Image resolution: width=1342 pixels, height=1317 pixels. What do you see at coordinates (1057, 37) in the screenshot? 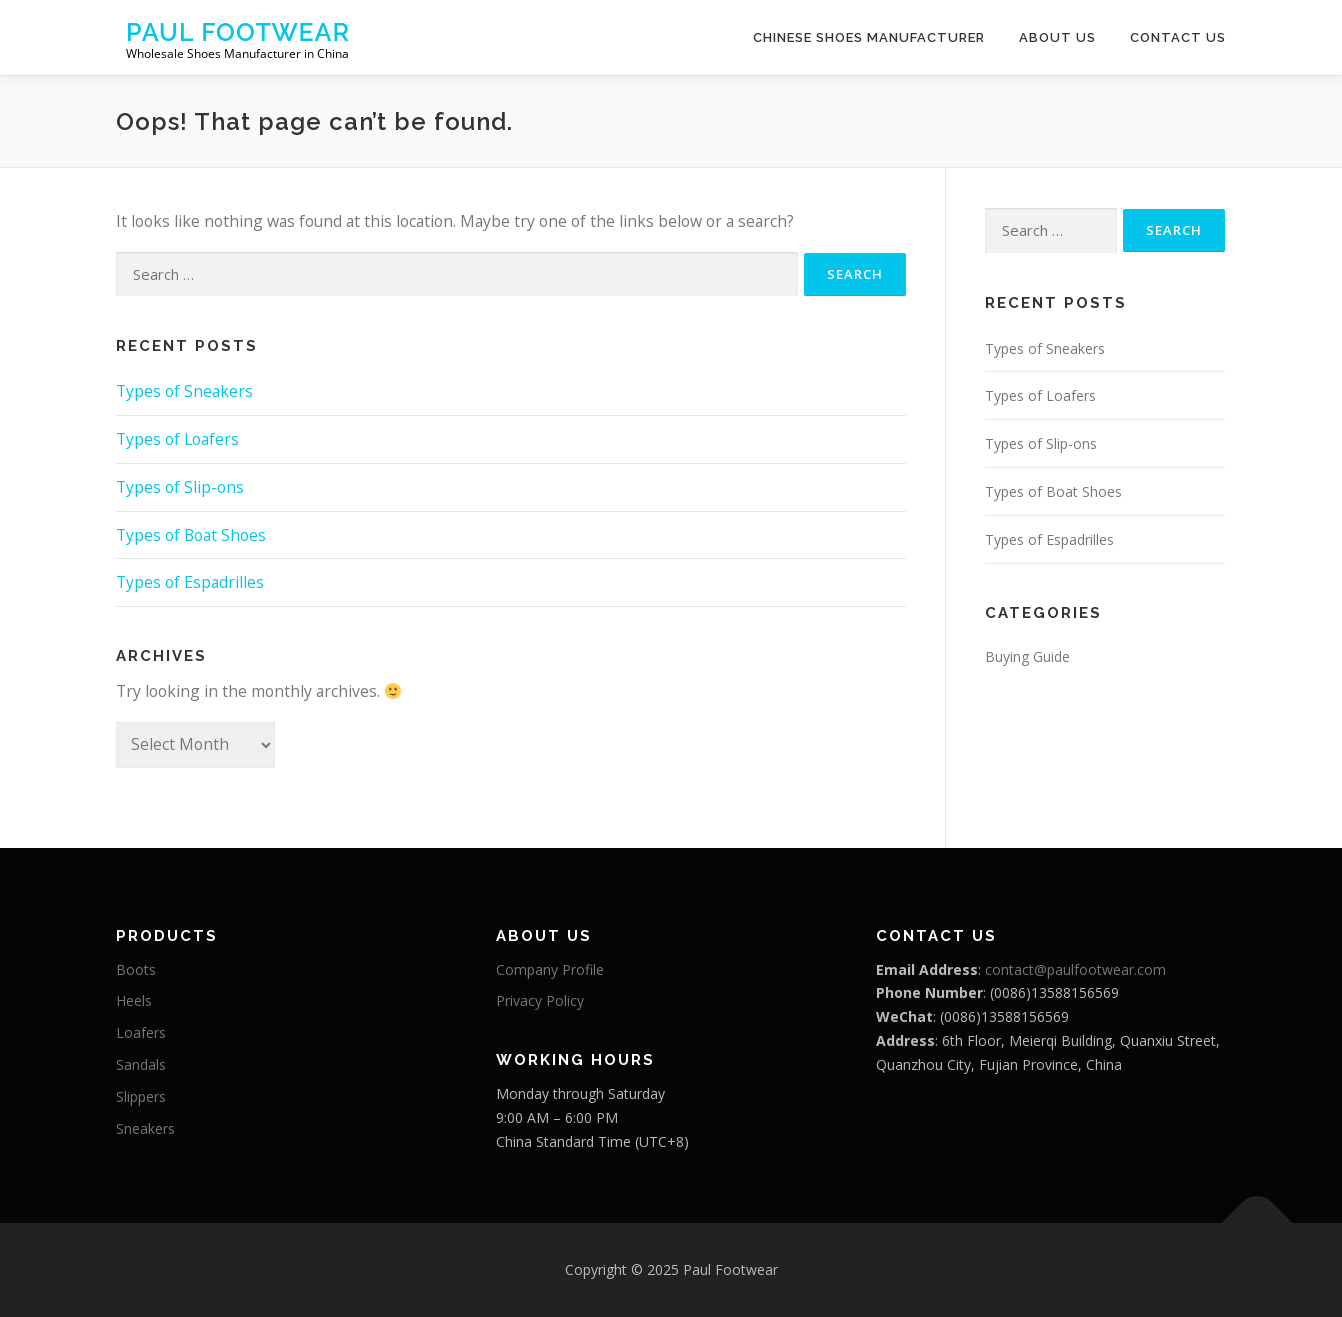
I see `About Us` at bounding box center [1057, 37].